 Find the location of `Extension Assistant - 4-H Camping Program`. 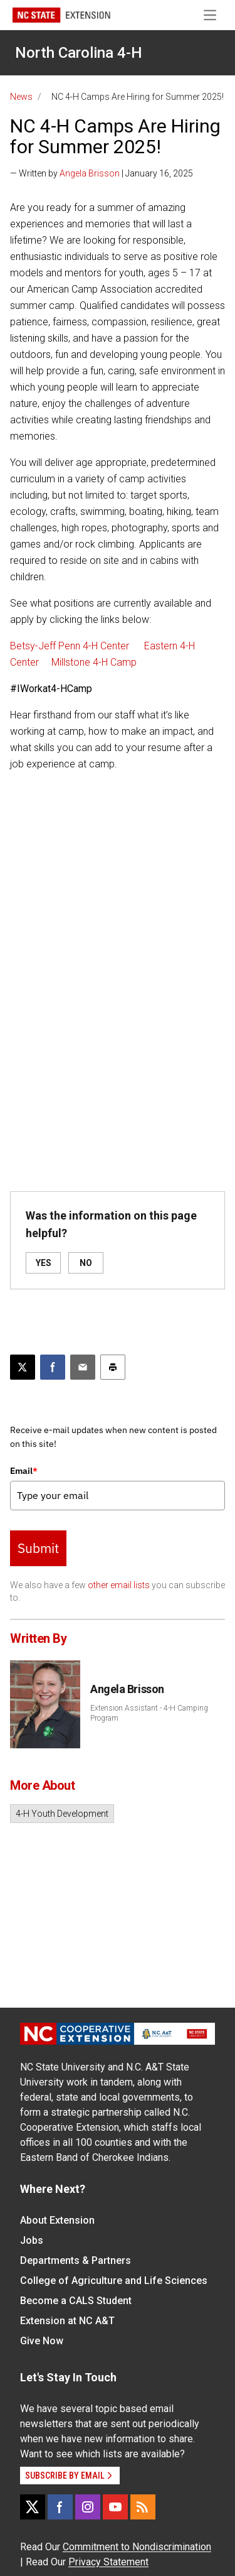

Extension Assistant - 4-H Camping Program is located at coordinates (149, 1713).